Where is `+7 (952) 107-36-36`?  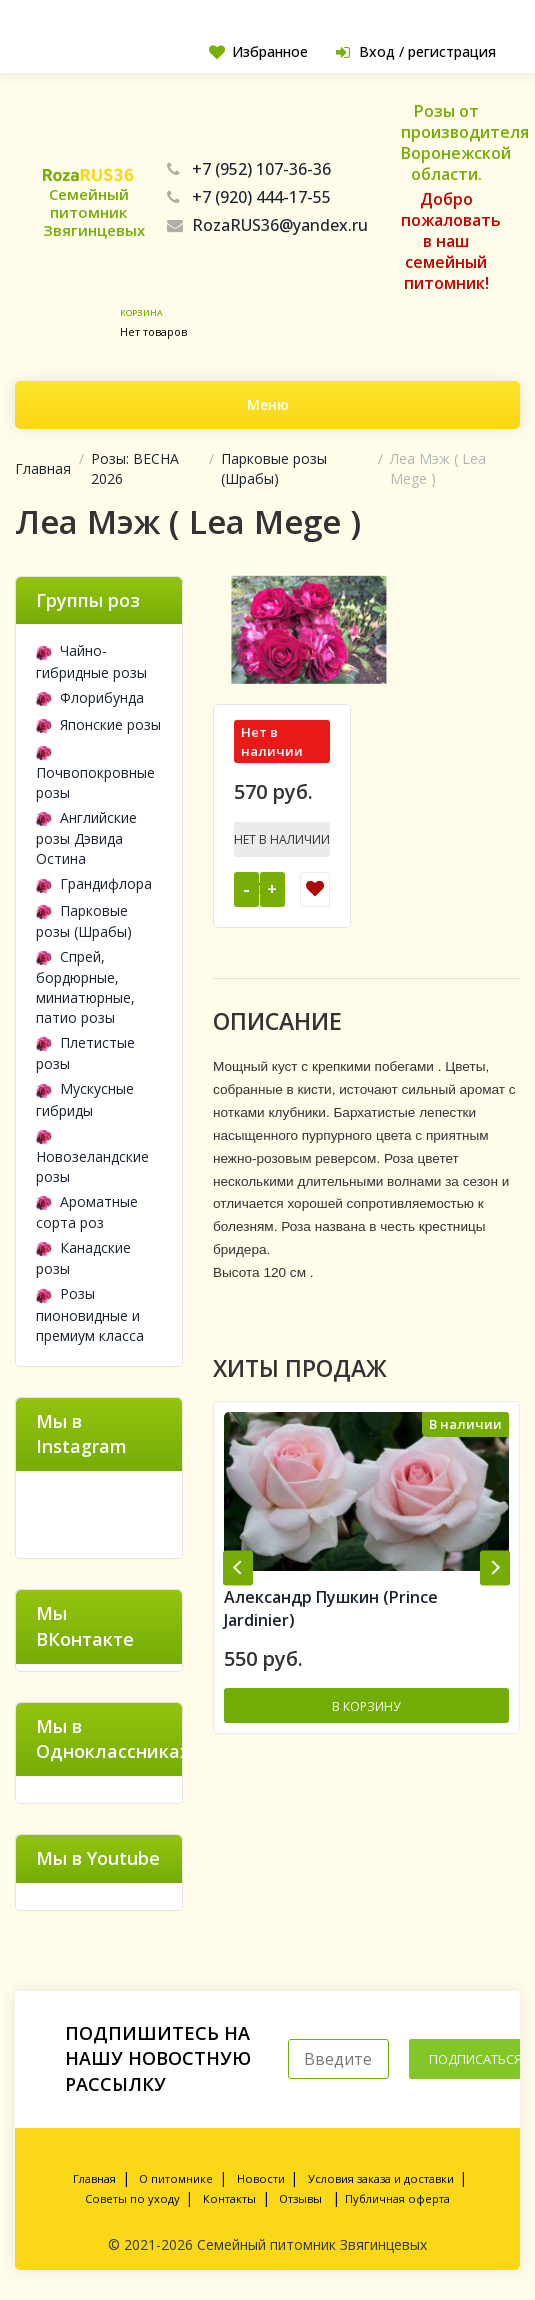 +7 (952) 107-36-36 is located at coordinates (249, 169).